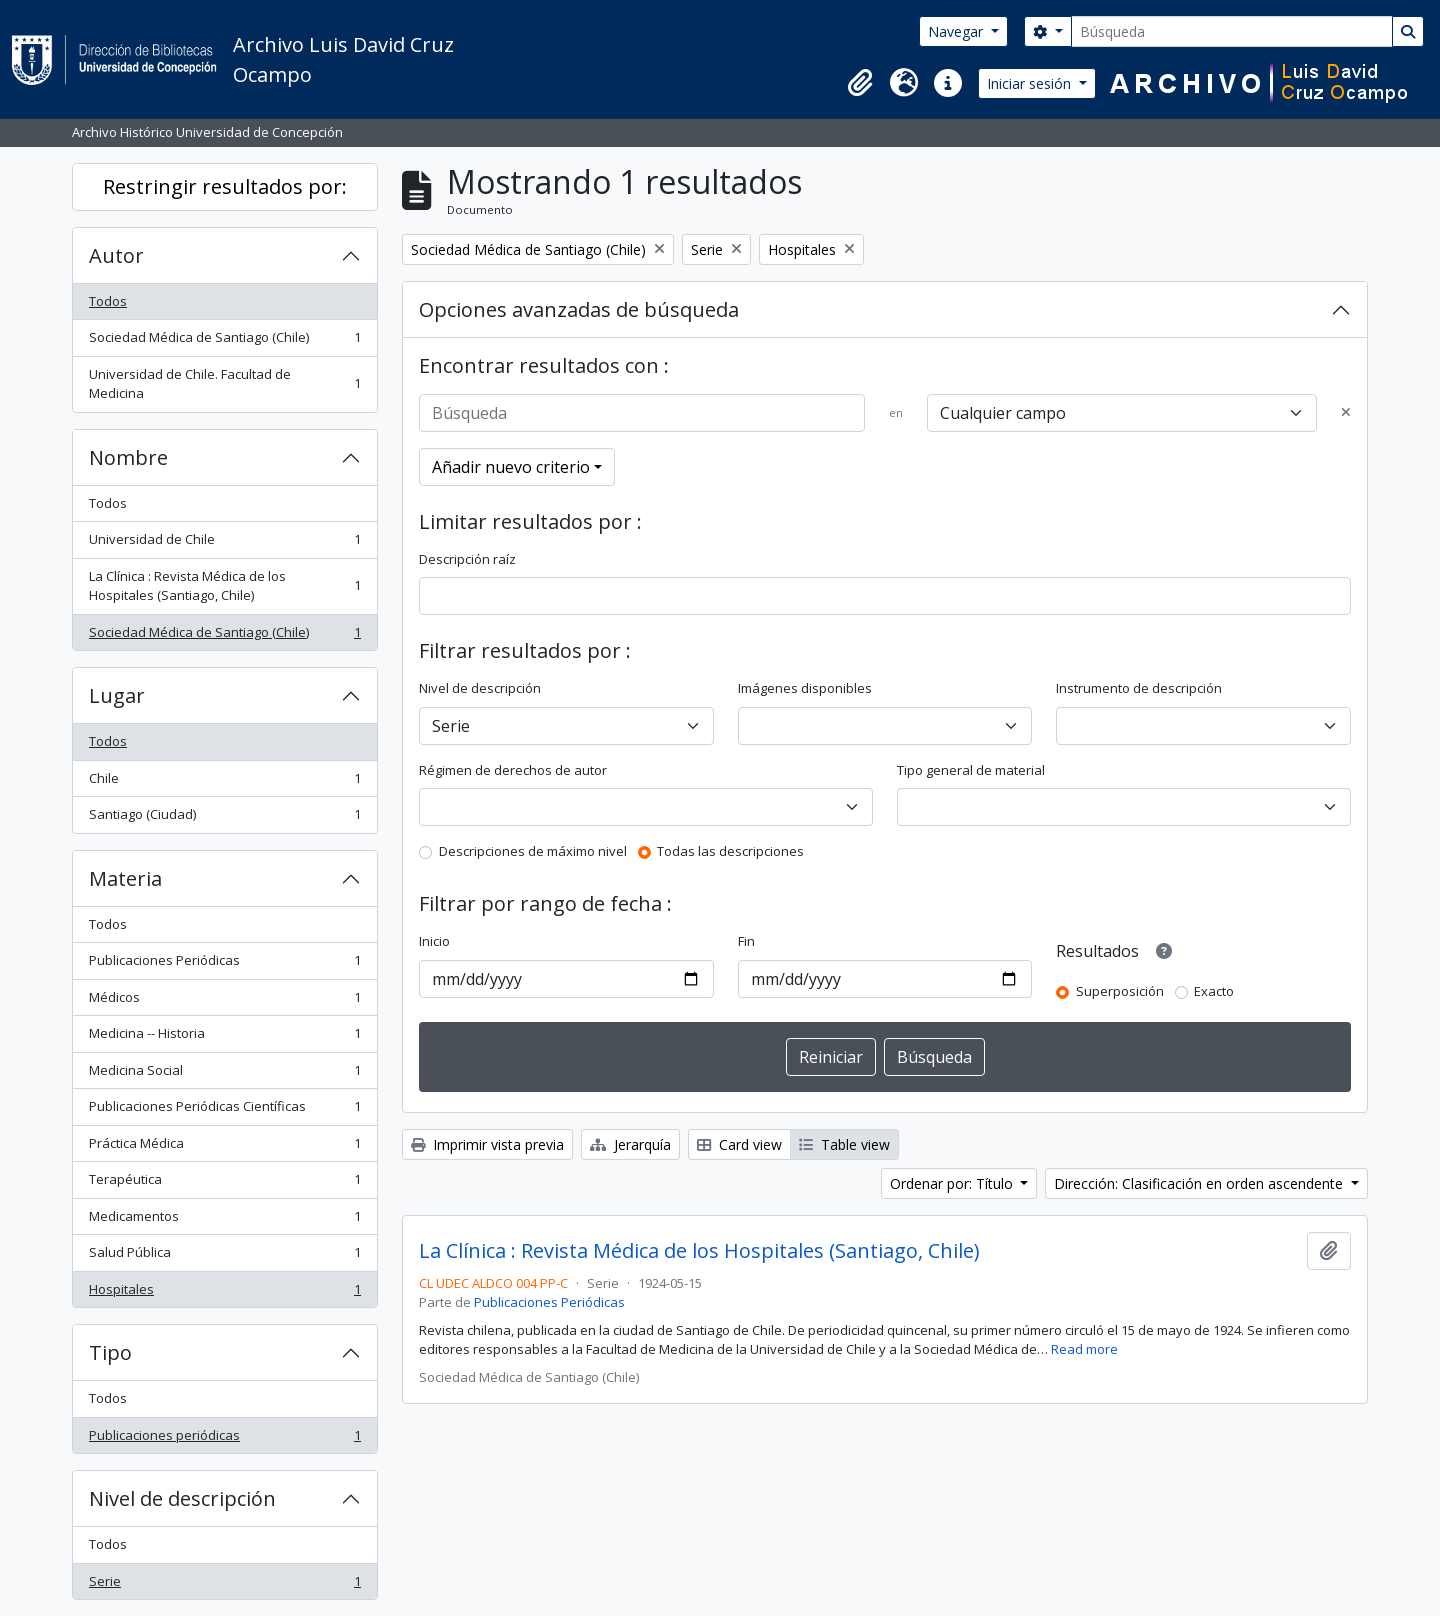  I want to click on Iniciar sesión, so click(1031, 83).